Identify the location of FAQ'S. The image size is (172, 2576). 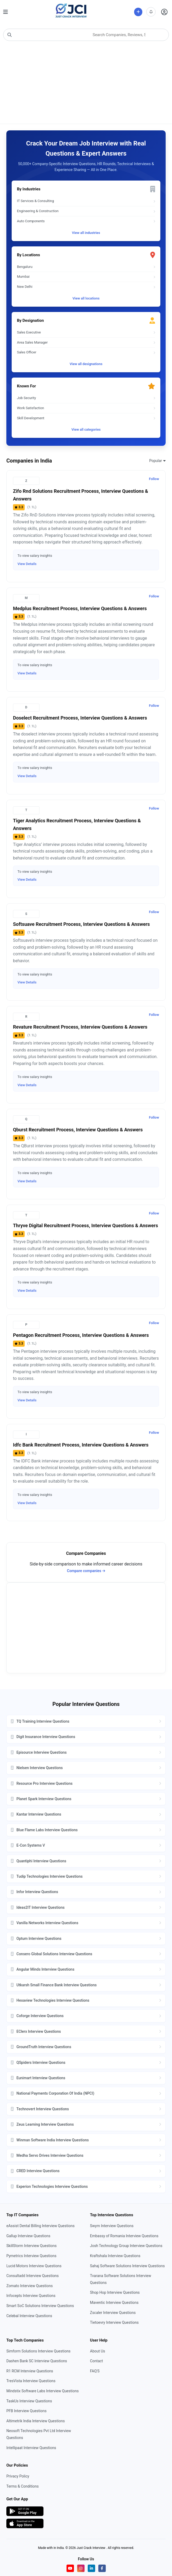
(95, 2371).